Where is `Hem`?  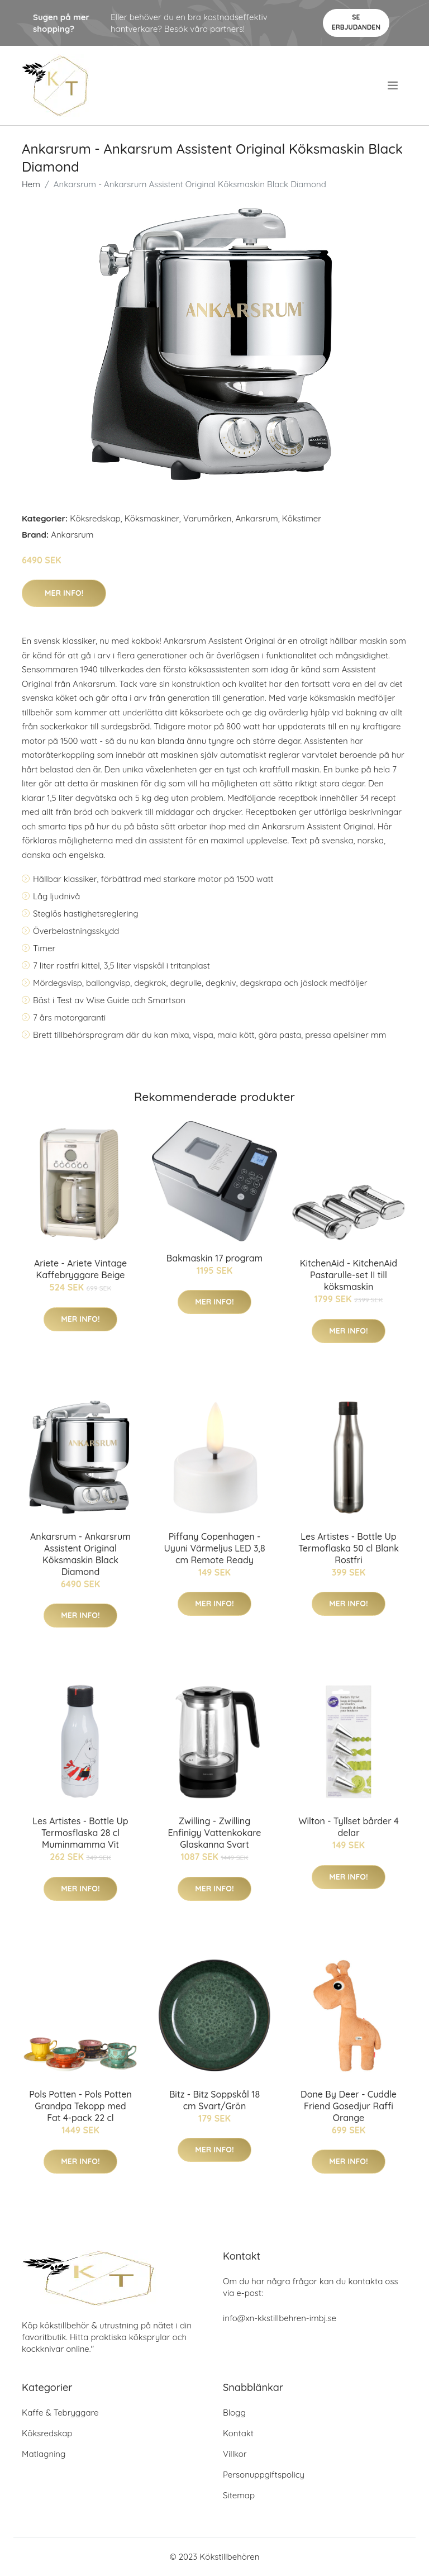 Hem is located at coordinates (31, 184).